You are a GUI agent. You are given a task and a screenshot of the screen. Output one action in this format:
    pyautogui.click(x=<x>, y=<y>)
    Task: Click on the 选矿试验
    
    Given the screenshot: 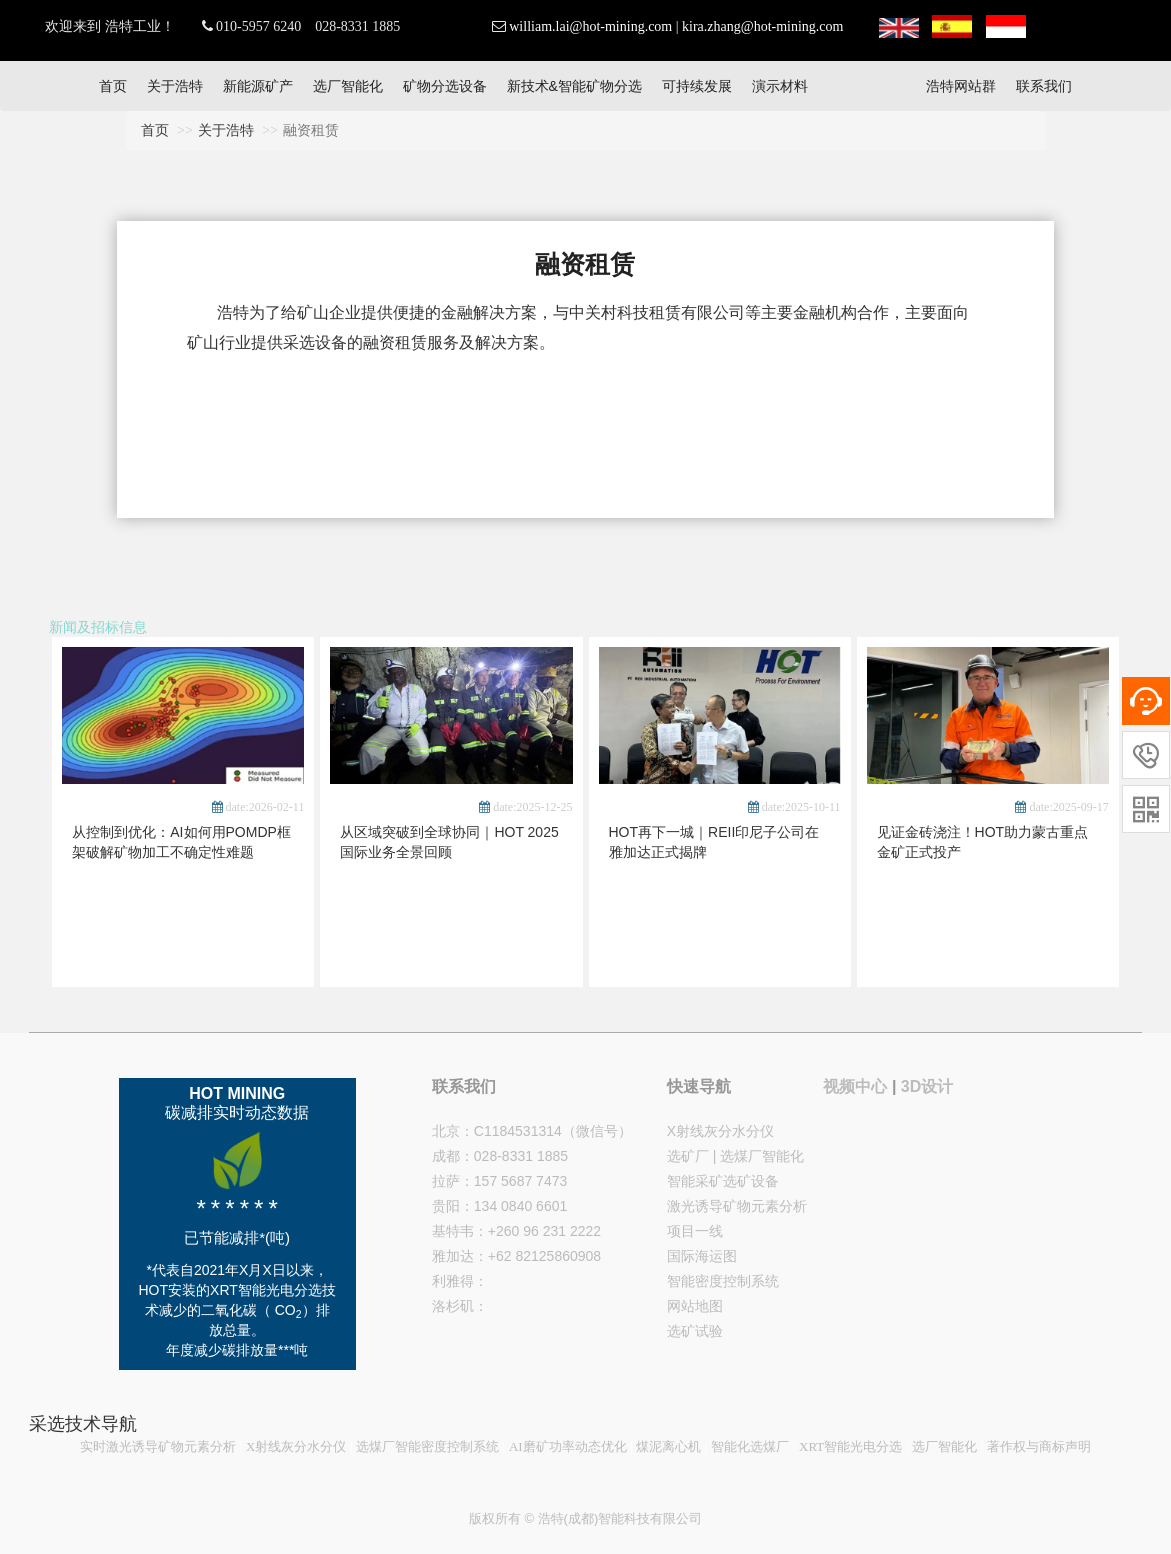 What is the action you would take?
    pyautogui.click(x=695, y=1331)
    